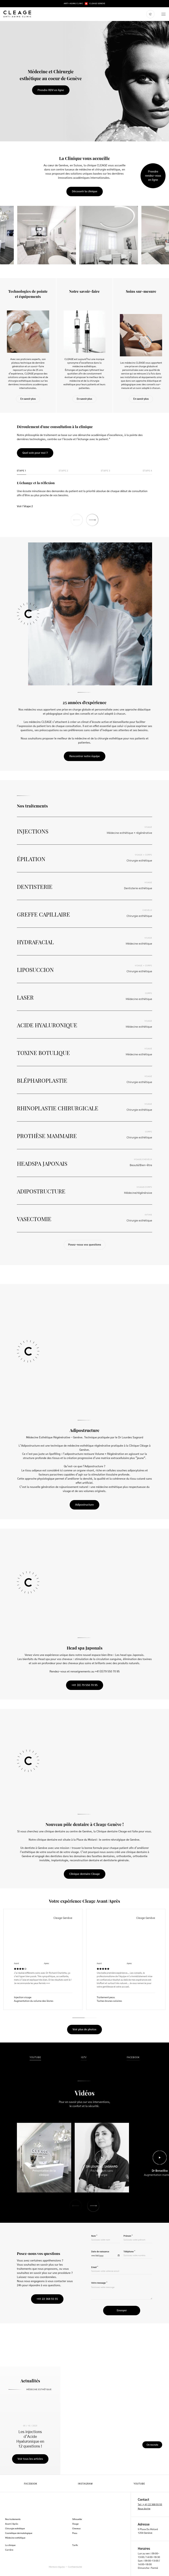  I want to click on Avant / Après, so click(11, 2524).